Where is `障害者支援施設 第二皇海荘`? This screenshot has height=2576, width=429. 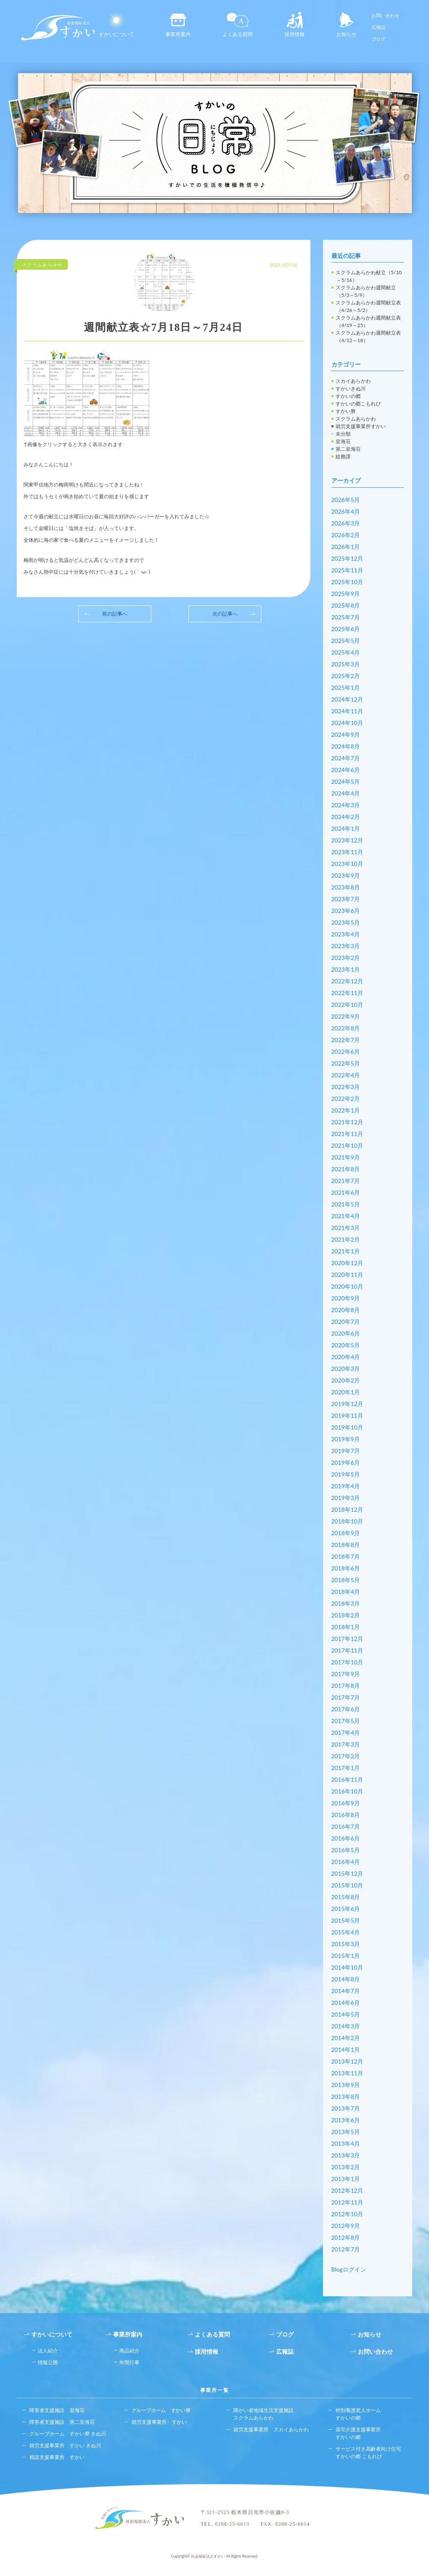 障害者支援施設 第二皇海荘 is located at coordinates (62, 2422).